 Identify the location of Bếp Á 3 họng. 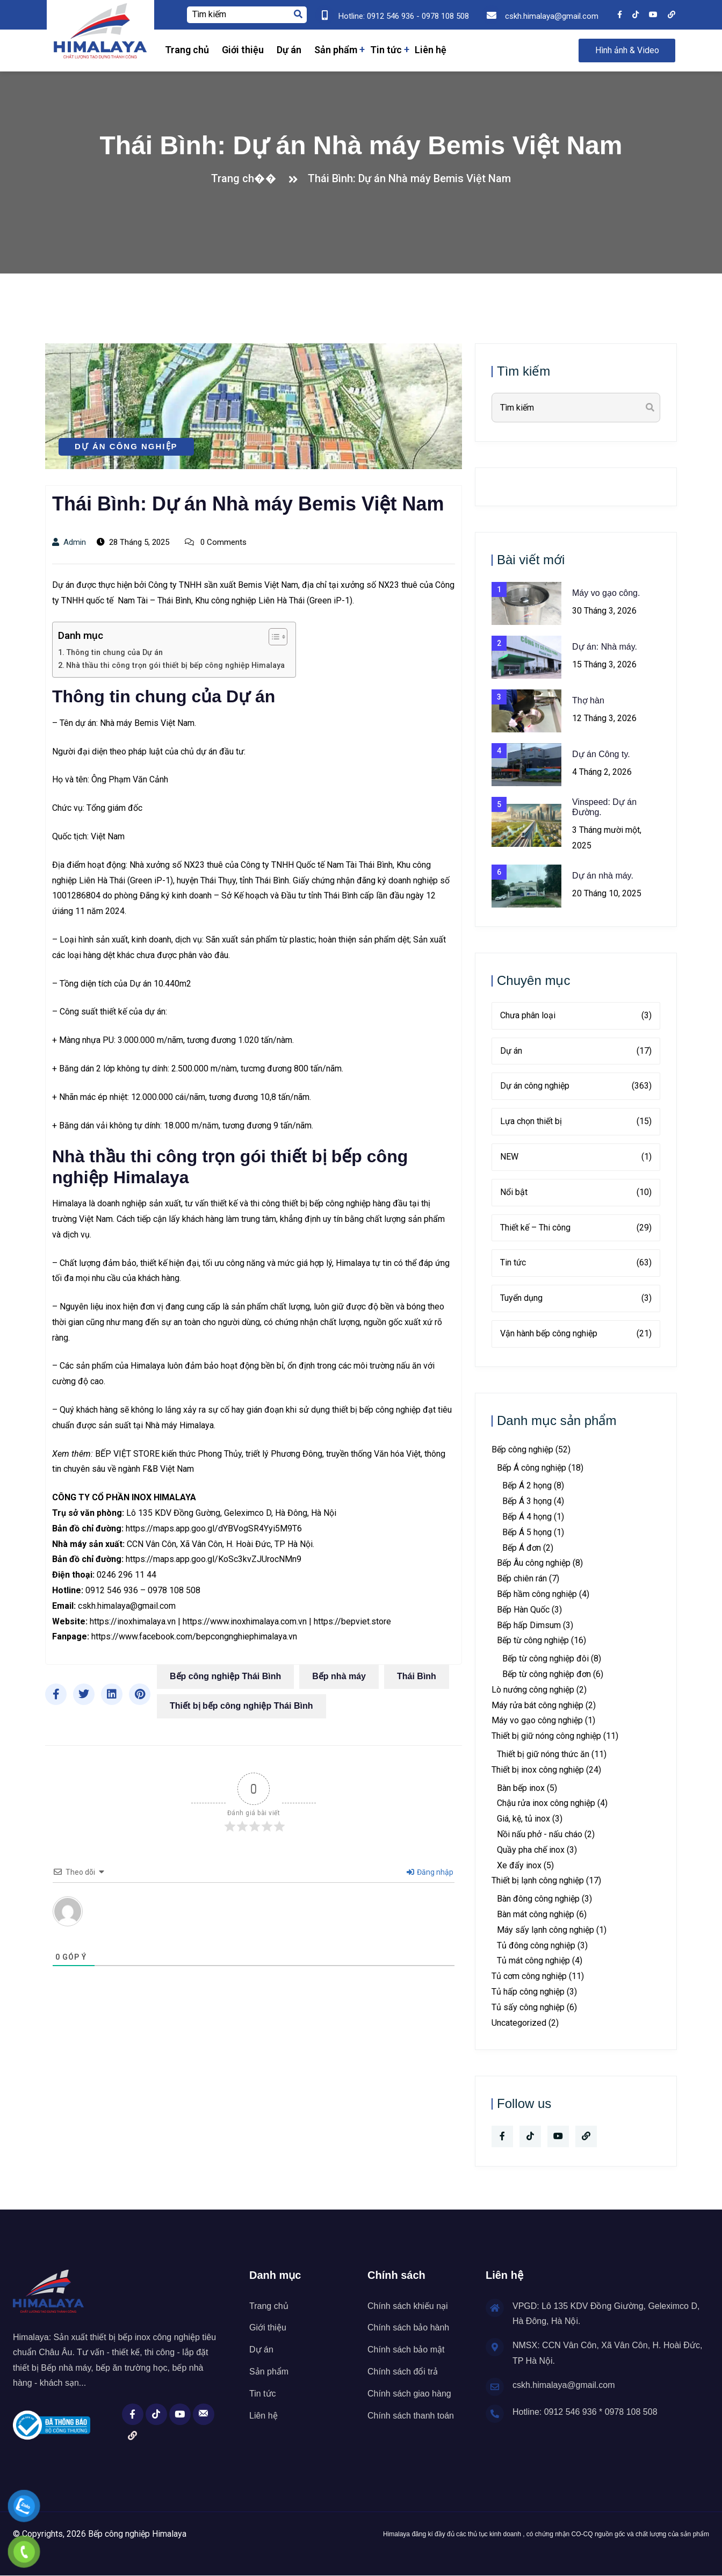
(527, 1501).